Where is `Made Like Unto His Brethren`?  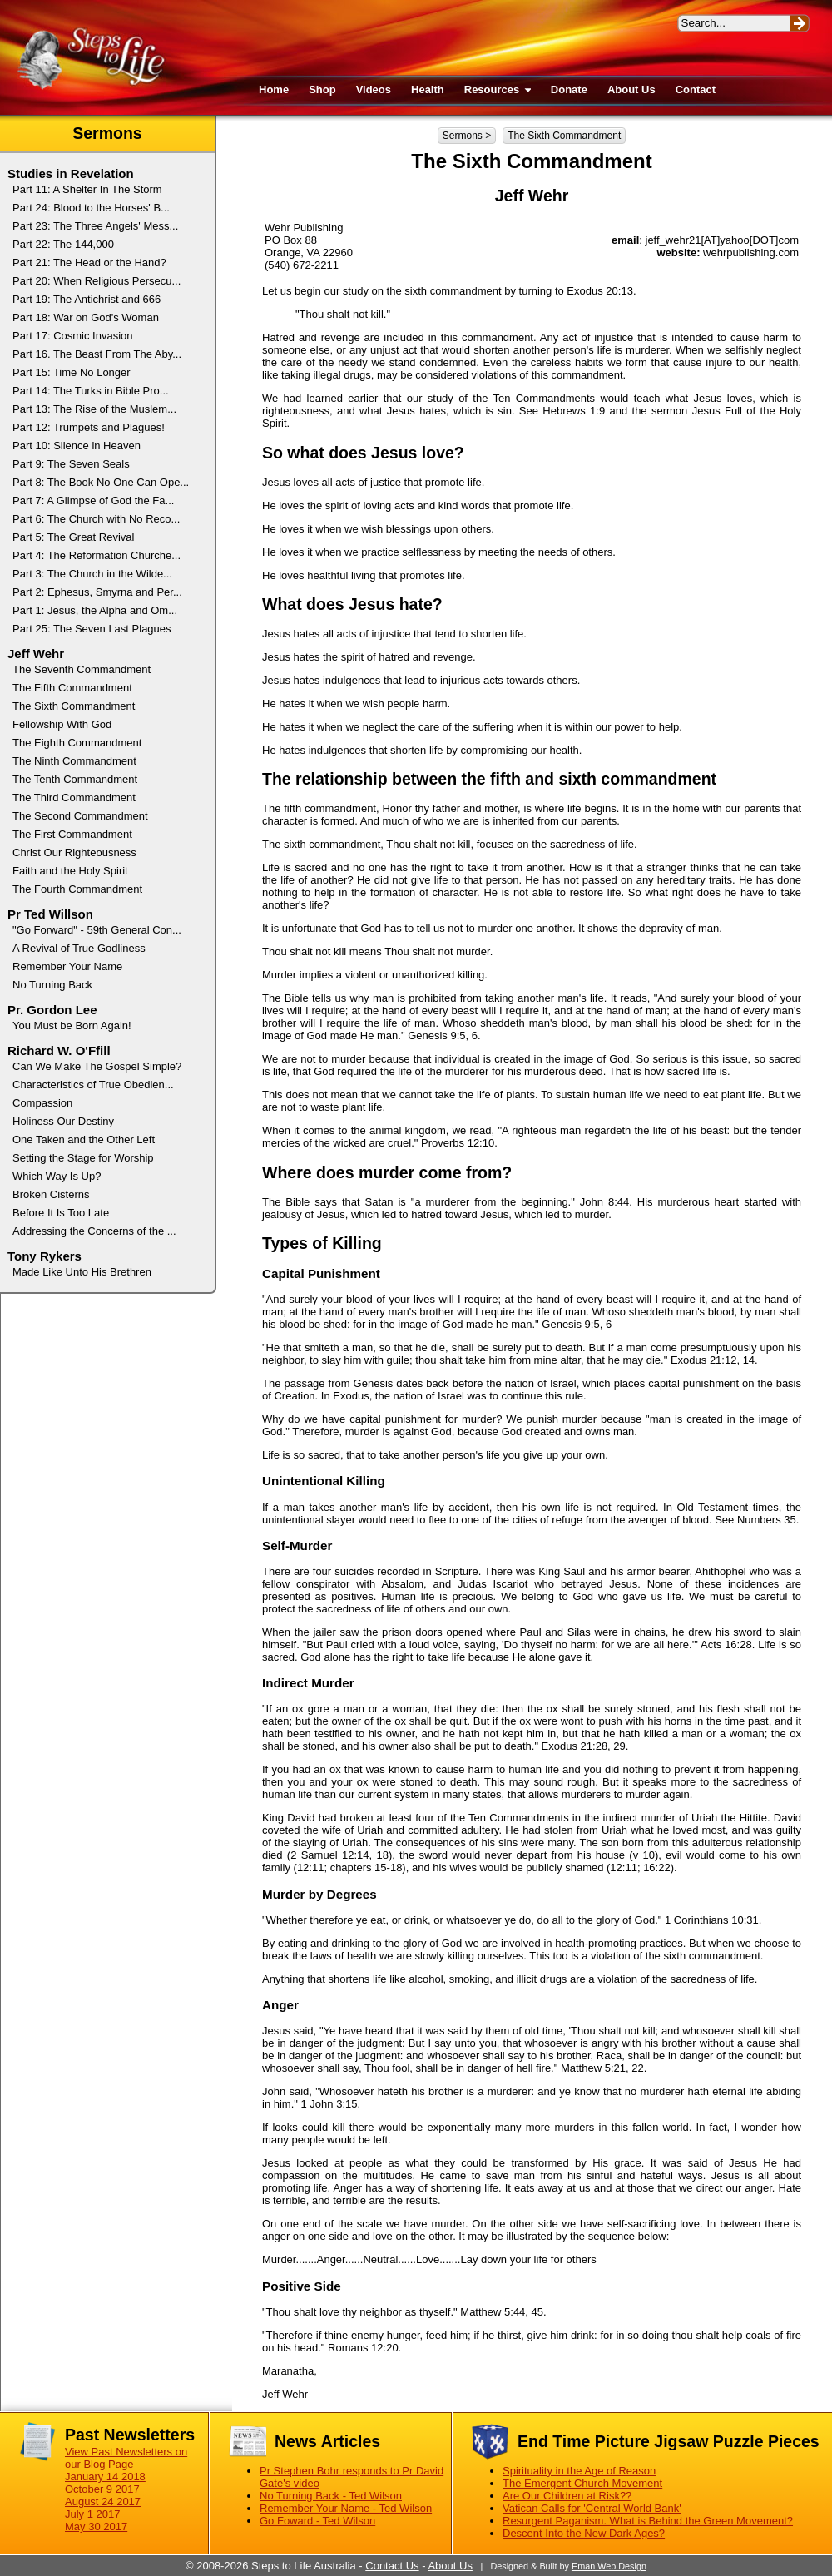 Made Like Unto His Brethren is located at coordinates (81, 1272).